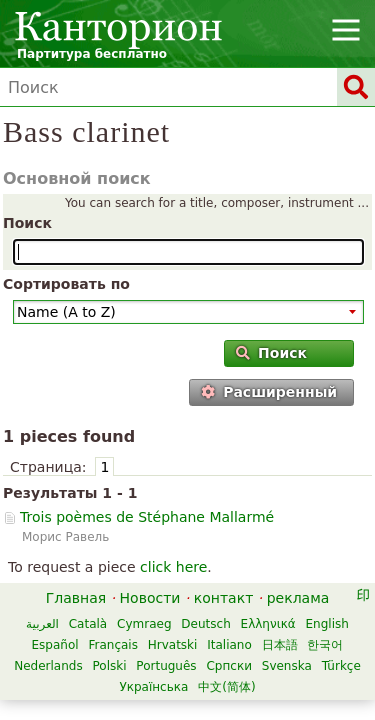 Image resolution: width=375 pixels, height=720 pixels. I want to click on Español, so click(55, 645).